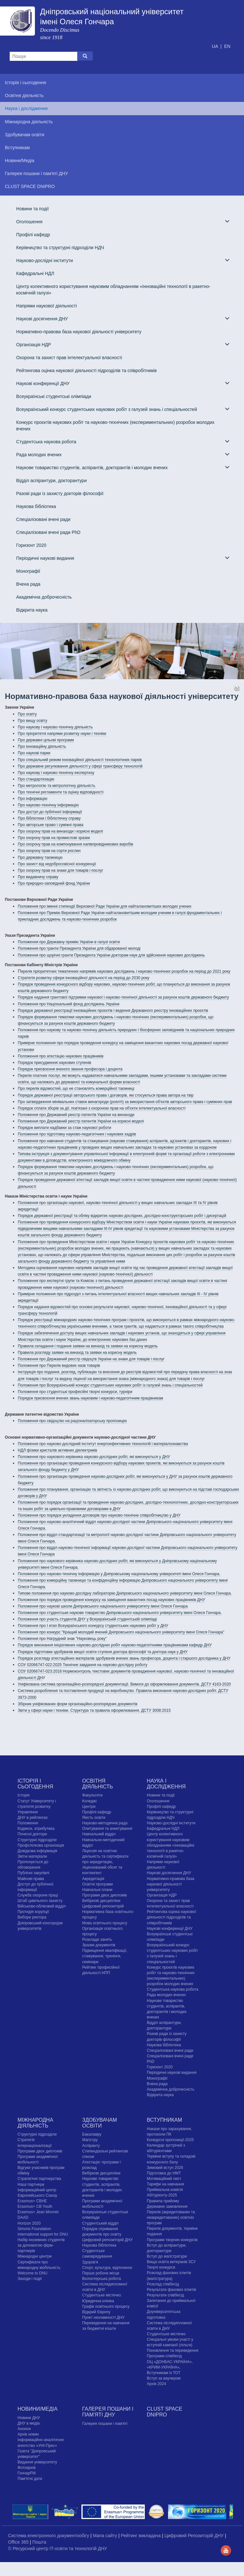 The width and height of the screenshot is (244, 2576). What do you see at coordinates (50, 812) in the screenshot?
I see `Про доступ до публічної інформації` at bounding box center [50, 812].